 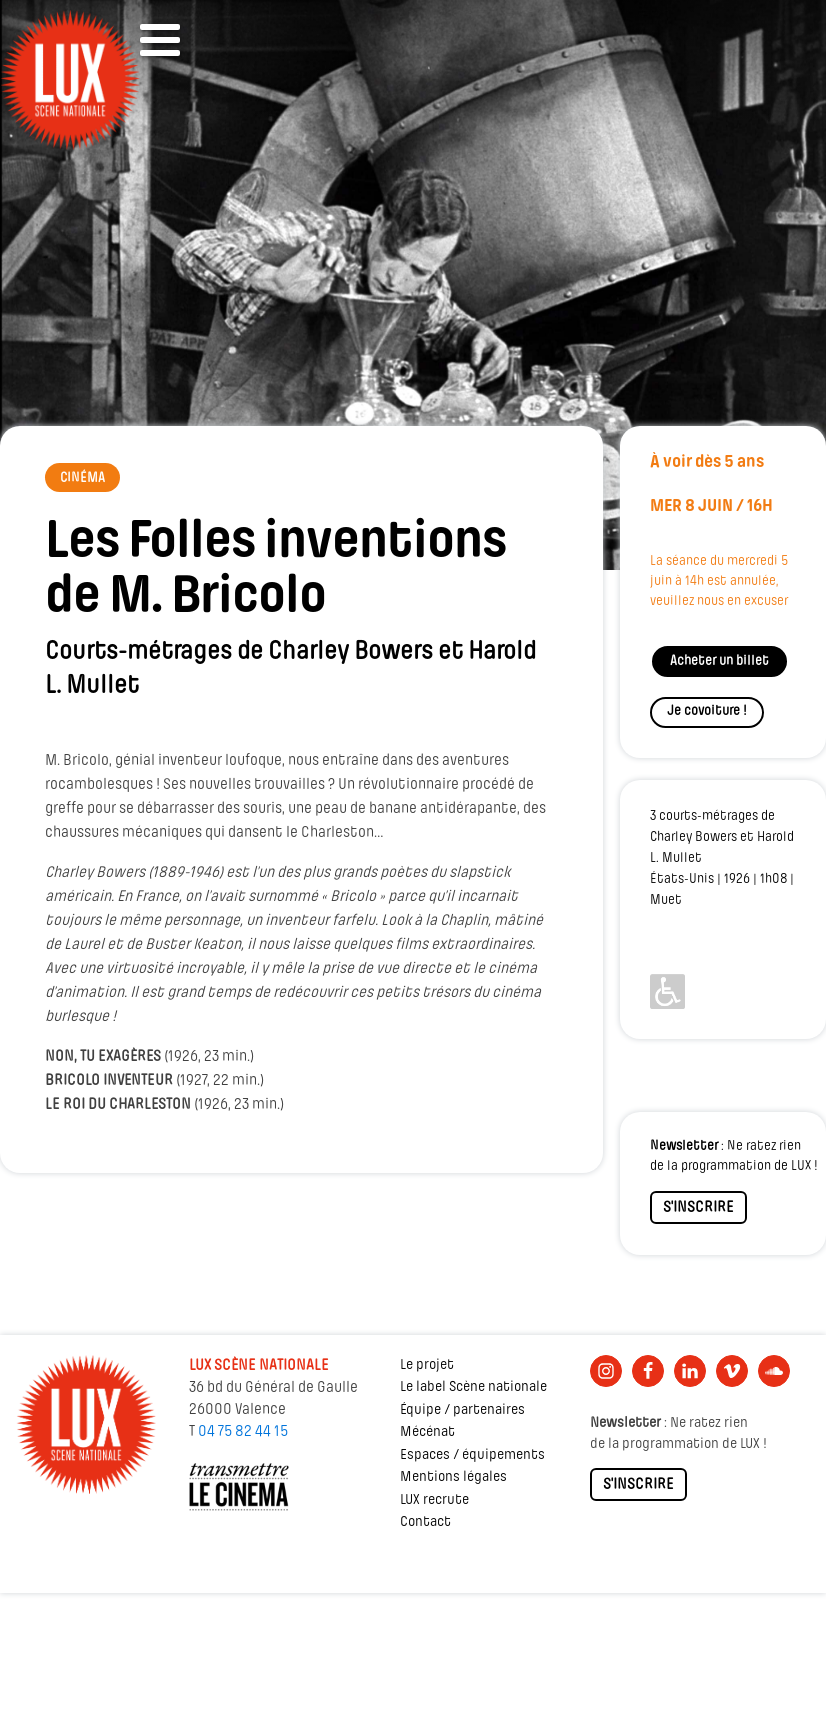 I want to click on Acheter un billet, so click(x=719, y=661).